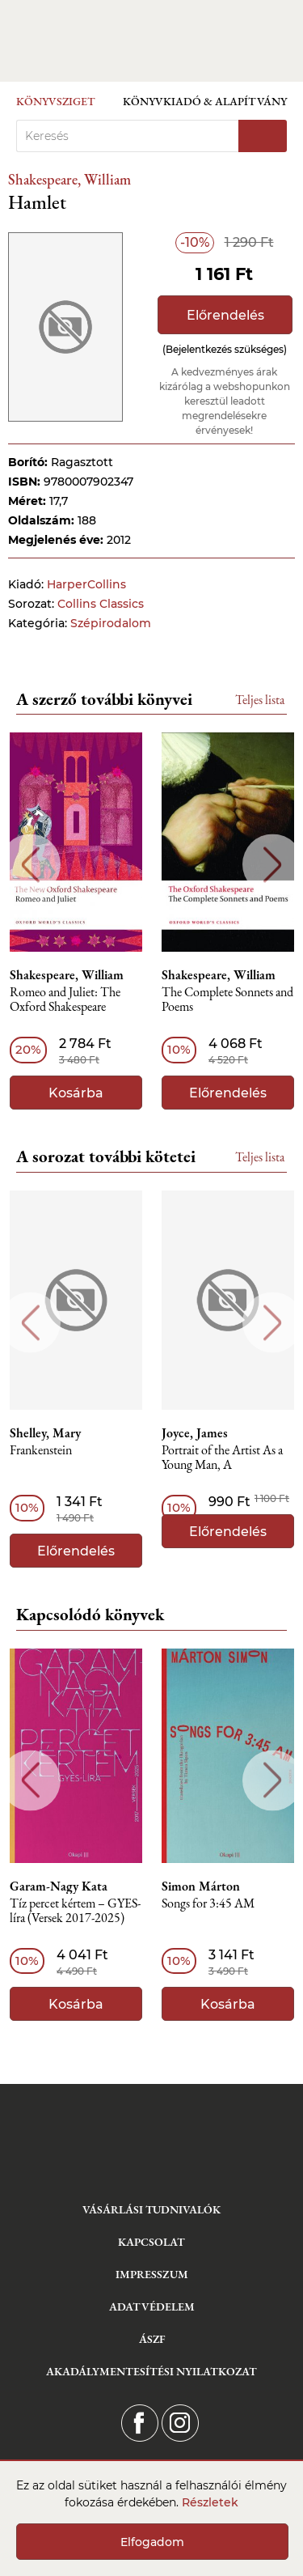 The image size is (303, 2576). I want to click on Shelley, Mary, so click(45, 1433).